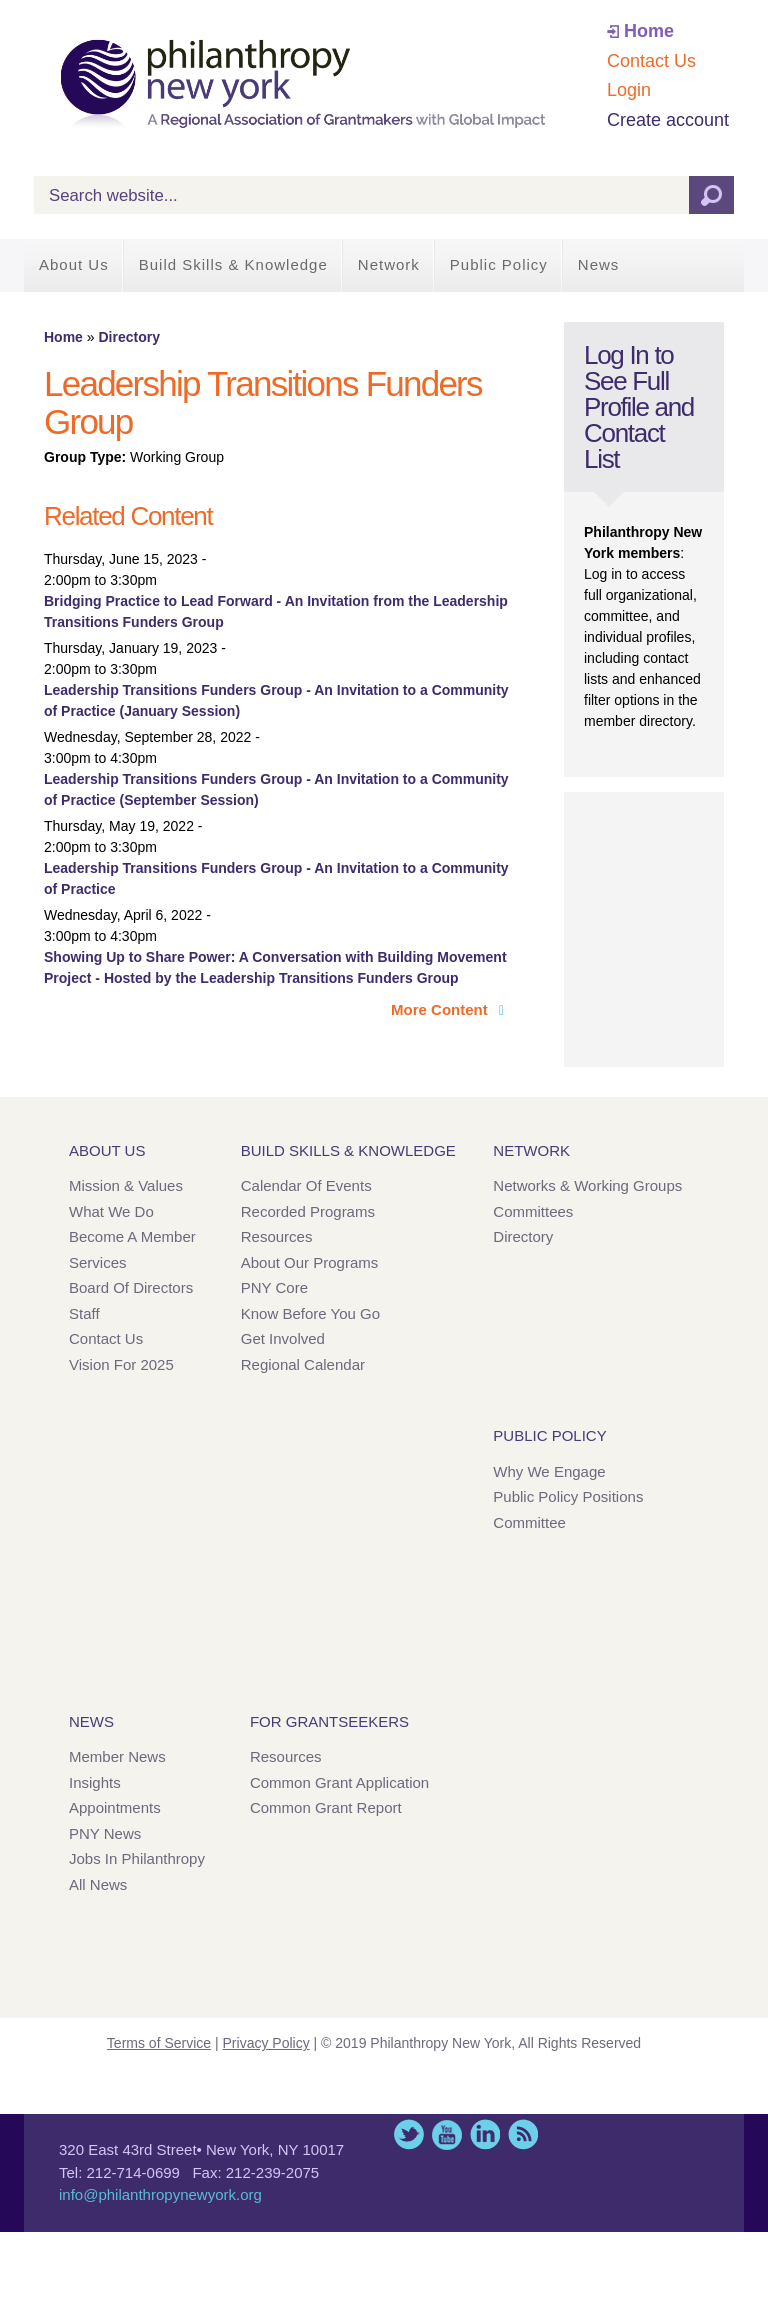 This screenshot has width=768, height=2308. I want to click on Networks & Working Groups, so click(587, 1185).